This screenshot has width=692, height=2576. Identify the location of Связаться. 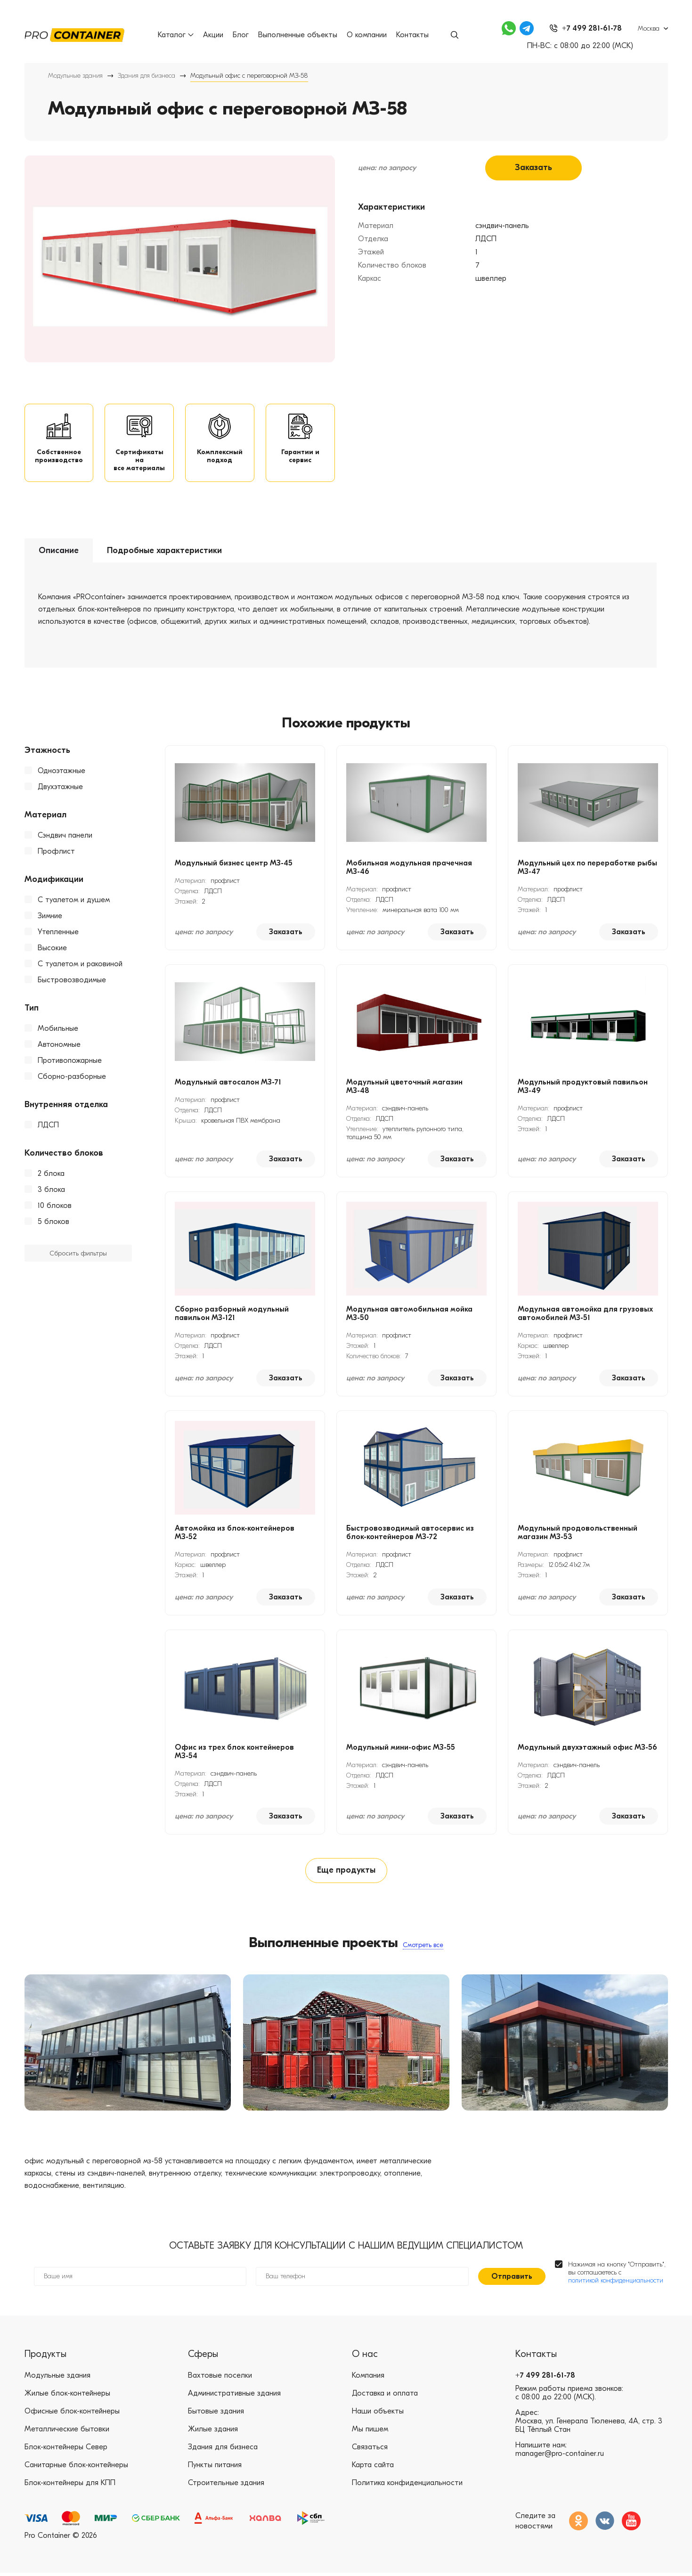
(370, 2450).